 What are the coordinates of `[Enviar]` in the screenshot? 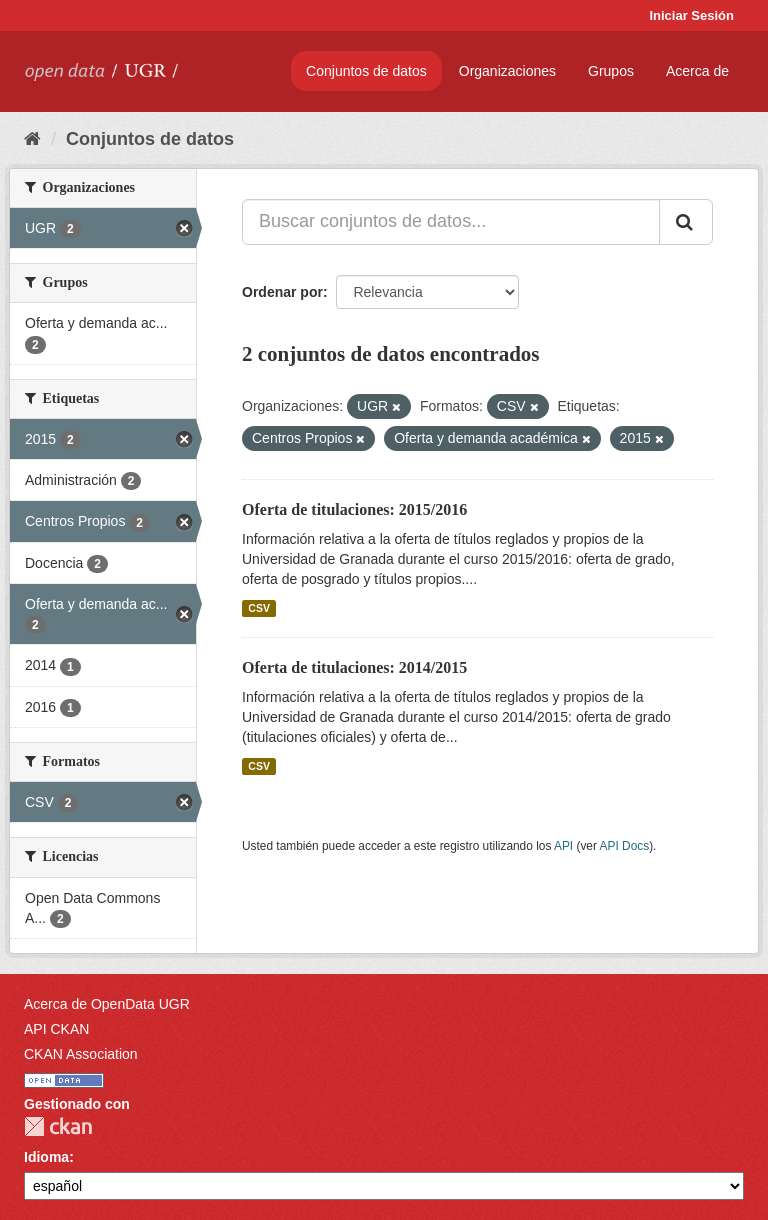 It's located at (686, 222).